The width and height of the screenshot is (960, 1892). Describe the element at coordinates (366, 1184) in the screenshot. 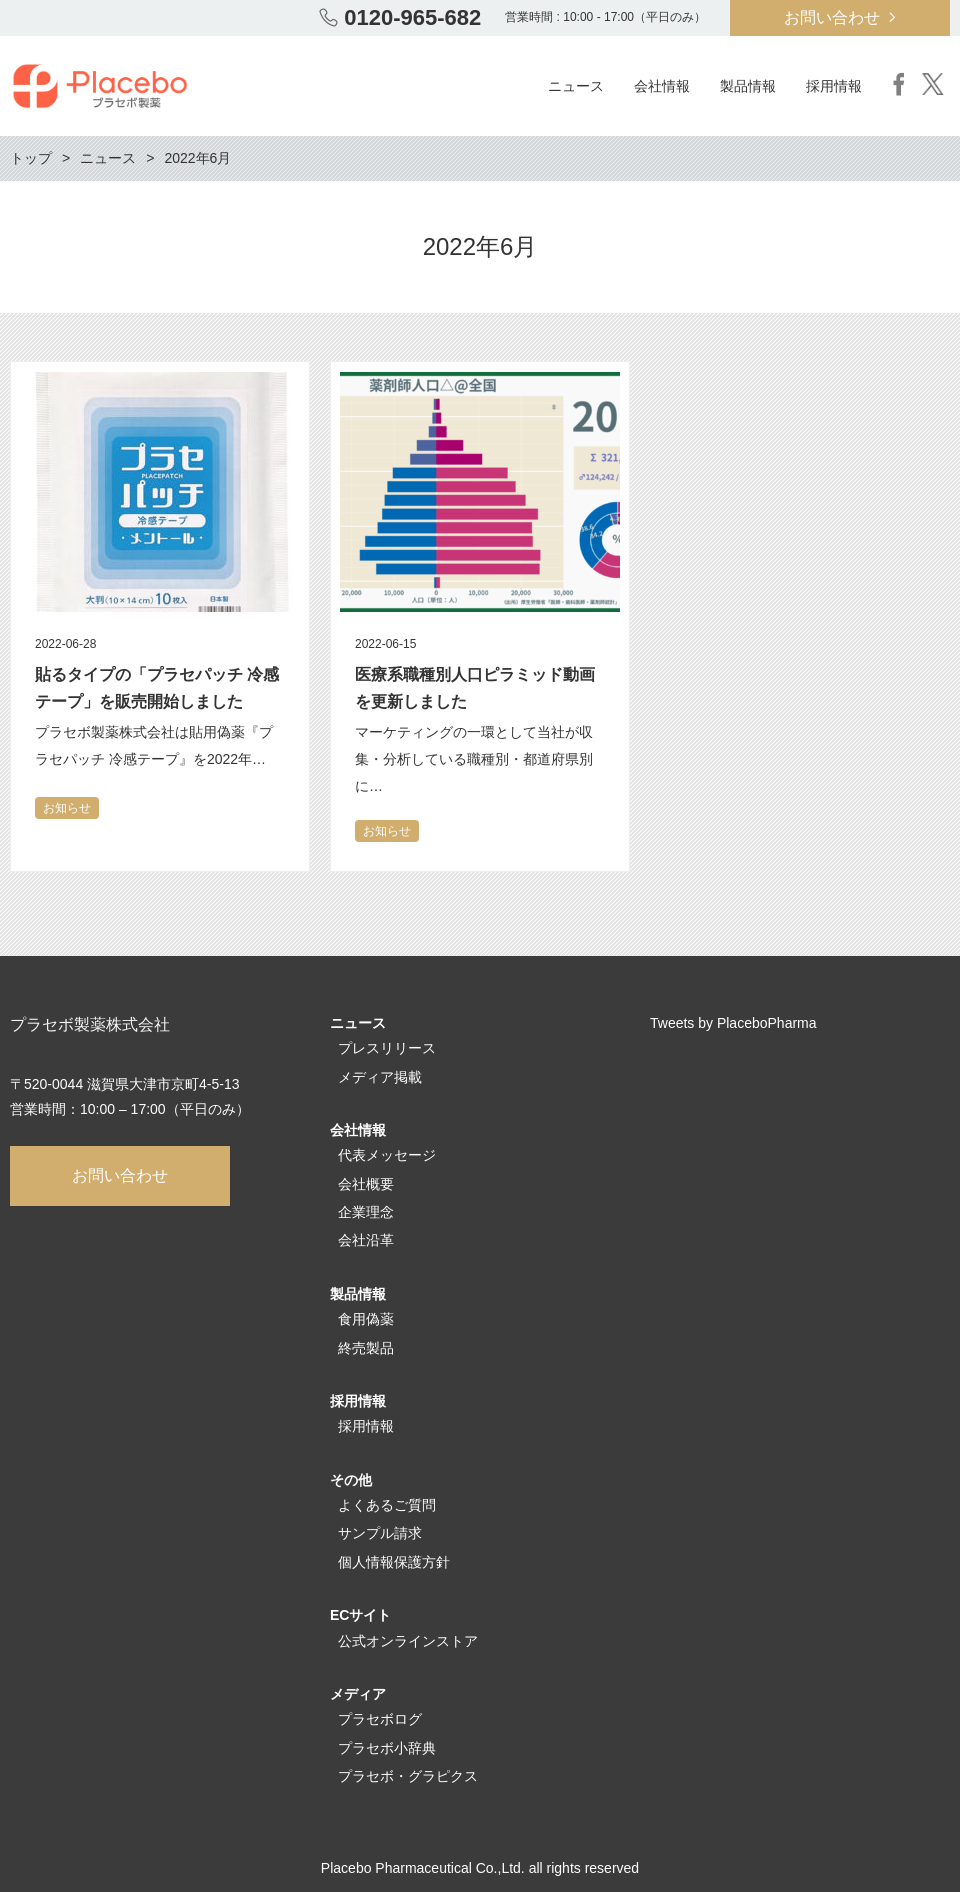

I see `会社概要` at that location.